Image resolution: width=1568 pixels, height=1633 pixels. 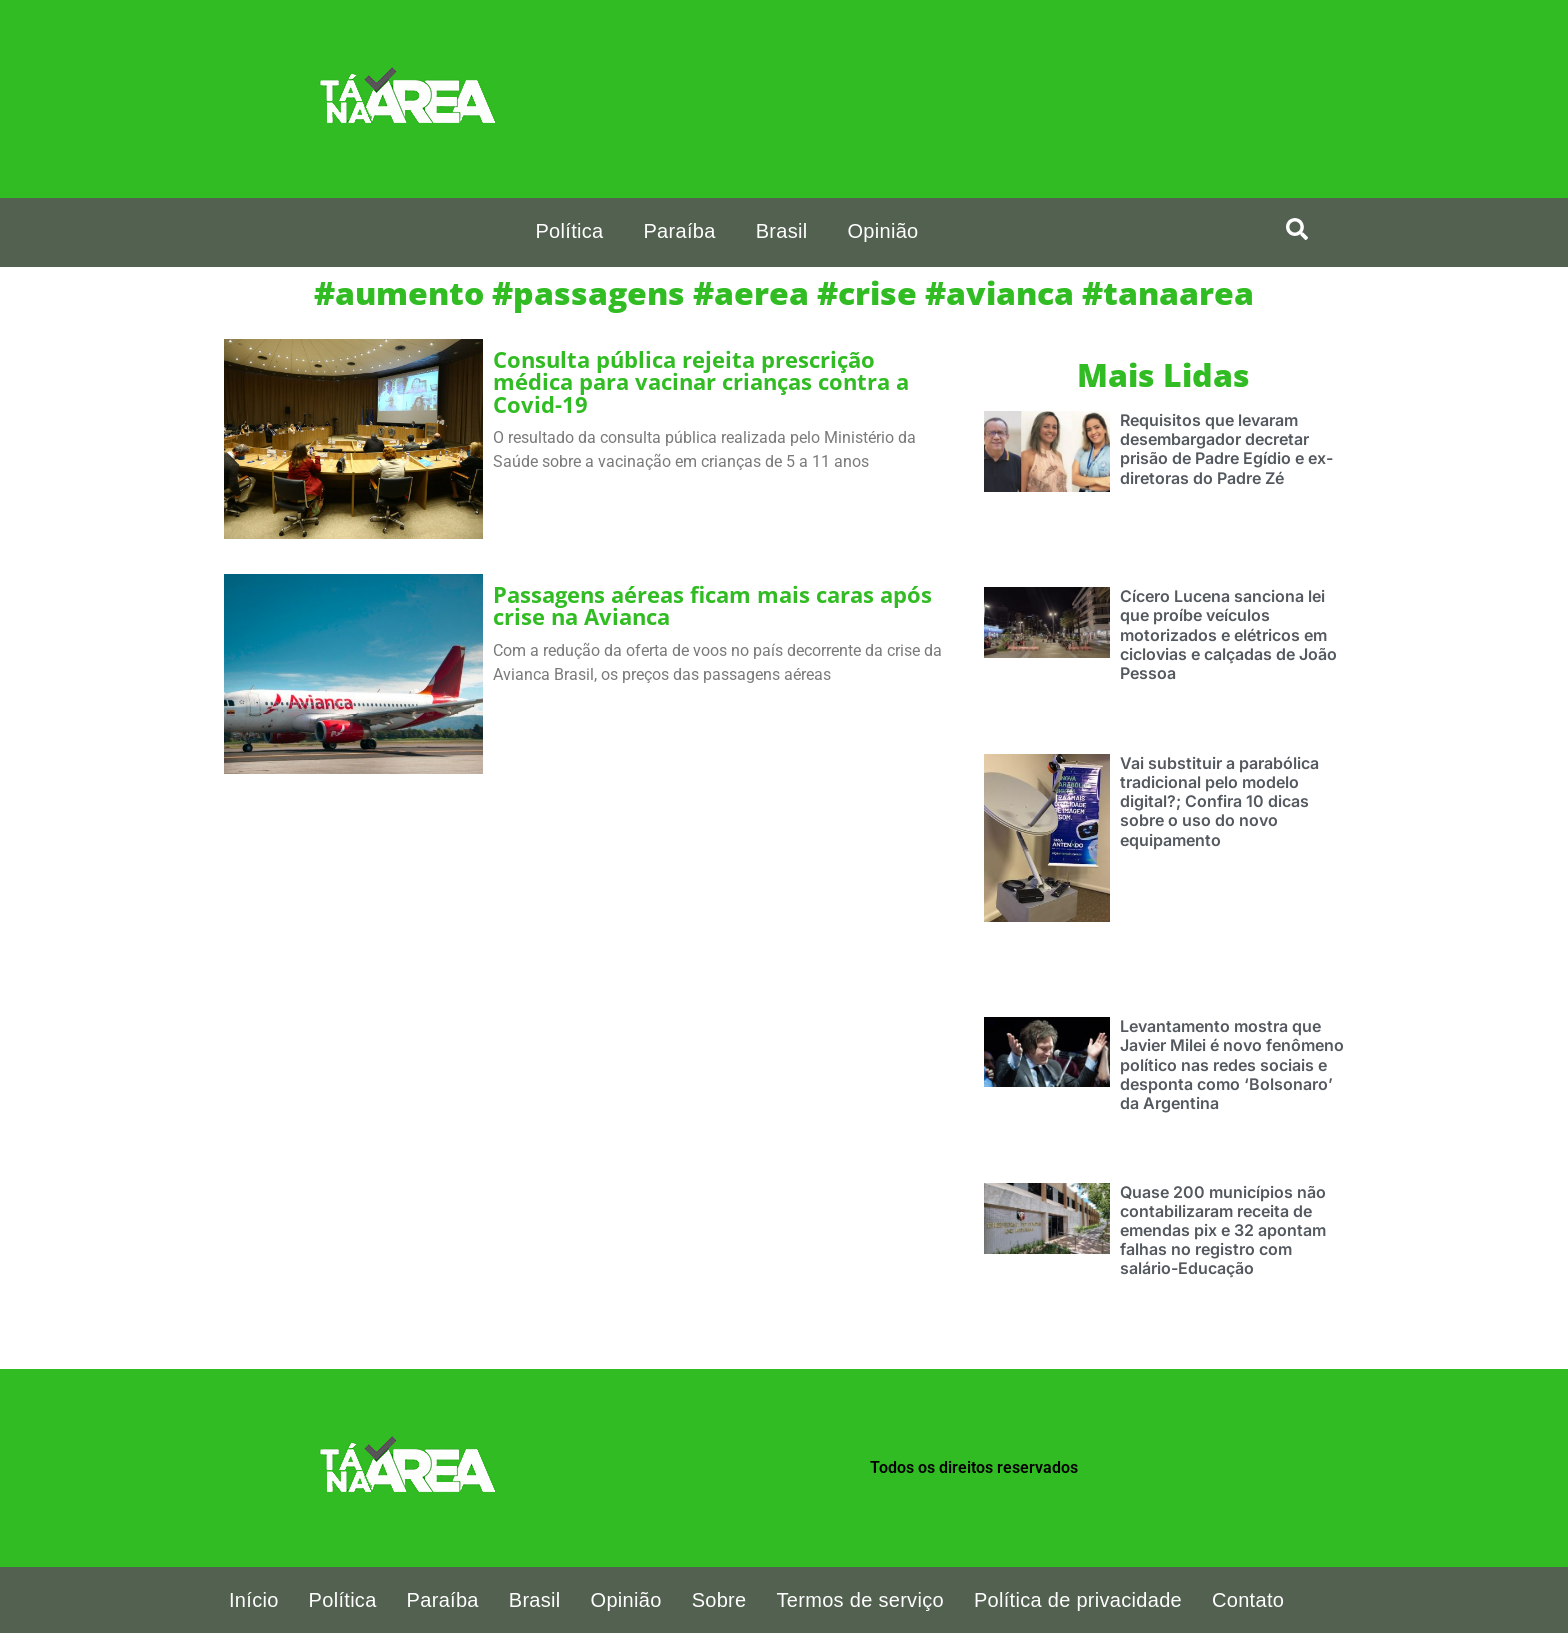 I want to click on Levantamento mostra que Javier Milei é novo fenômeno político nas redes sociais e desponta como ‘Bolsonaro’ da Argentina, so click(x=1232, y=1064).